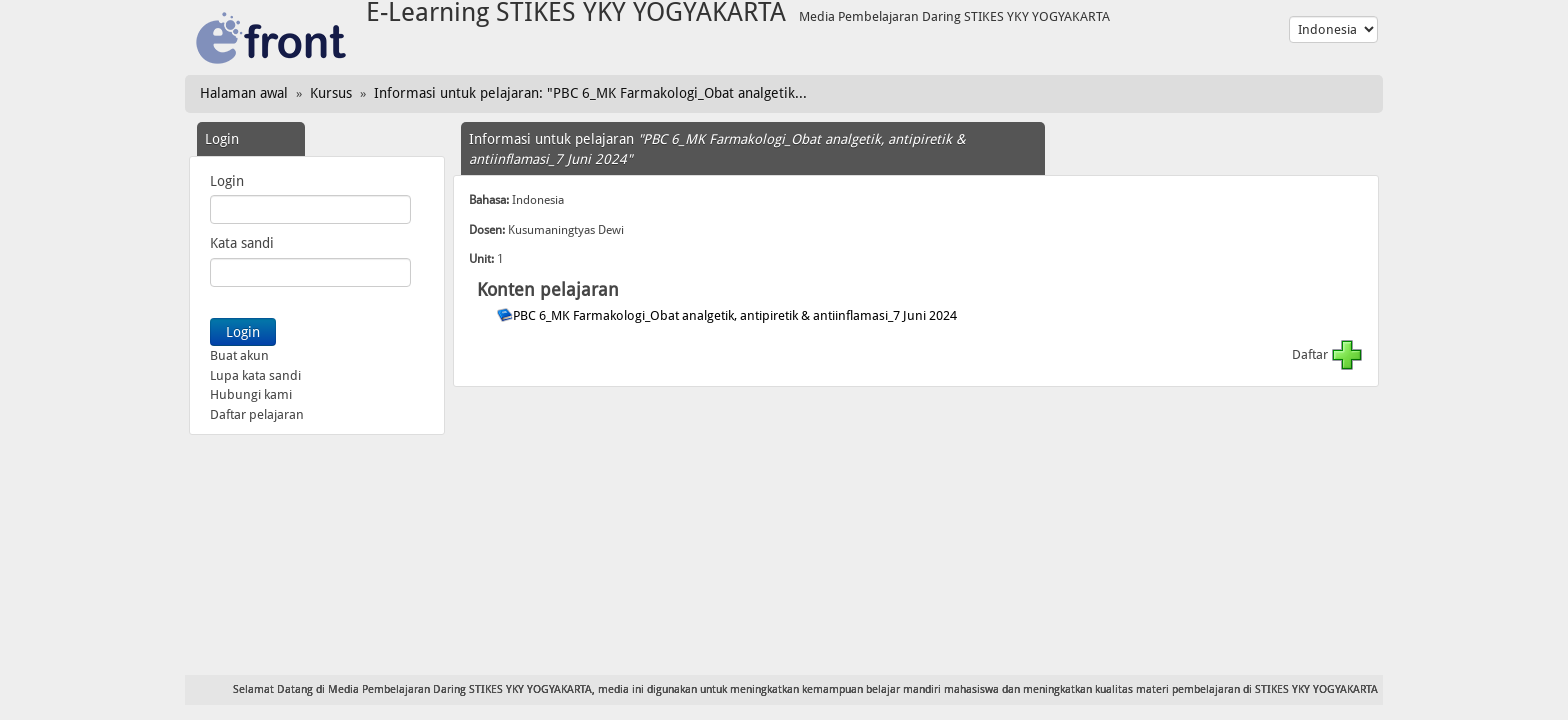  I want to click on Kursus, so click(331, 93).